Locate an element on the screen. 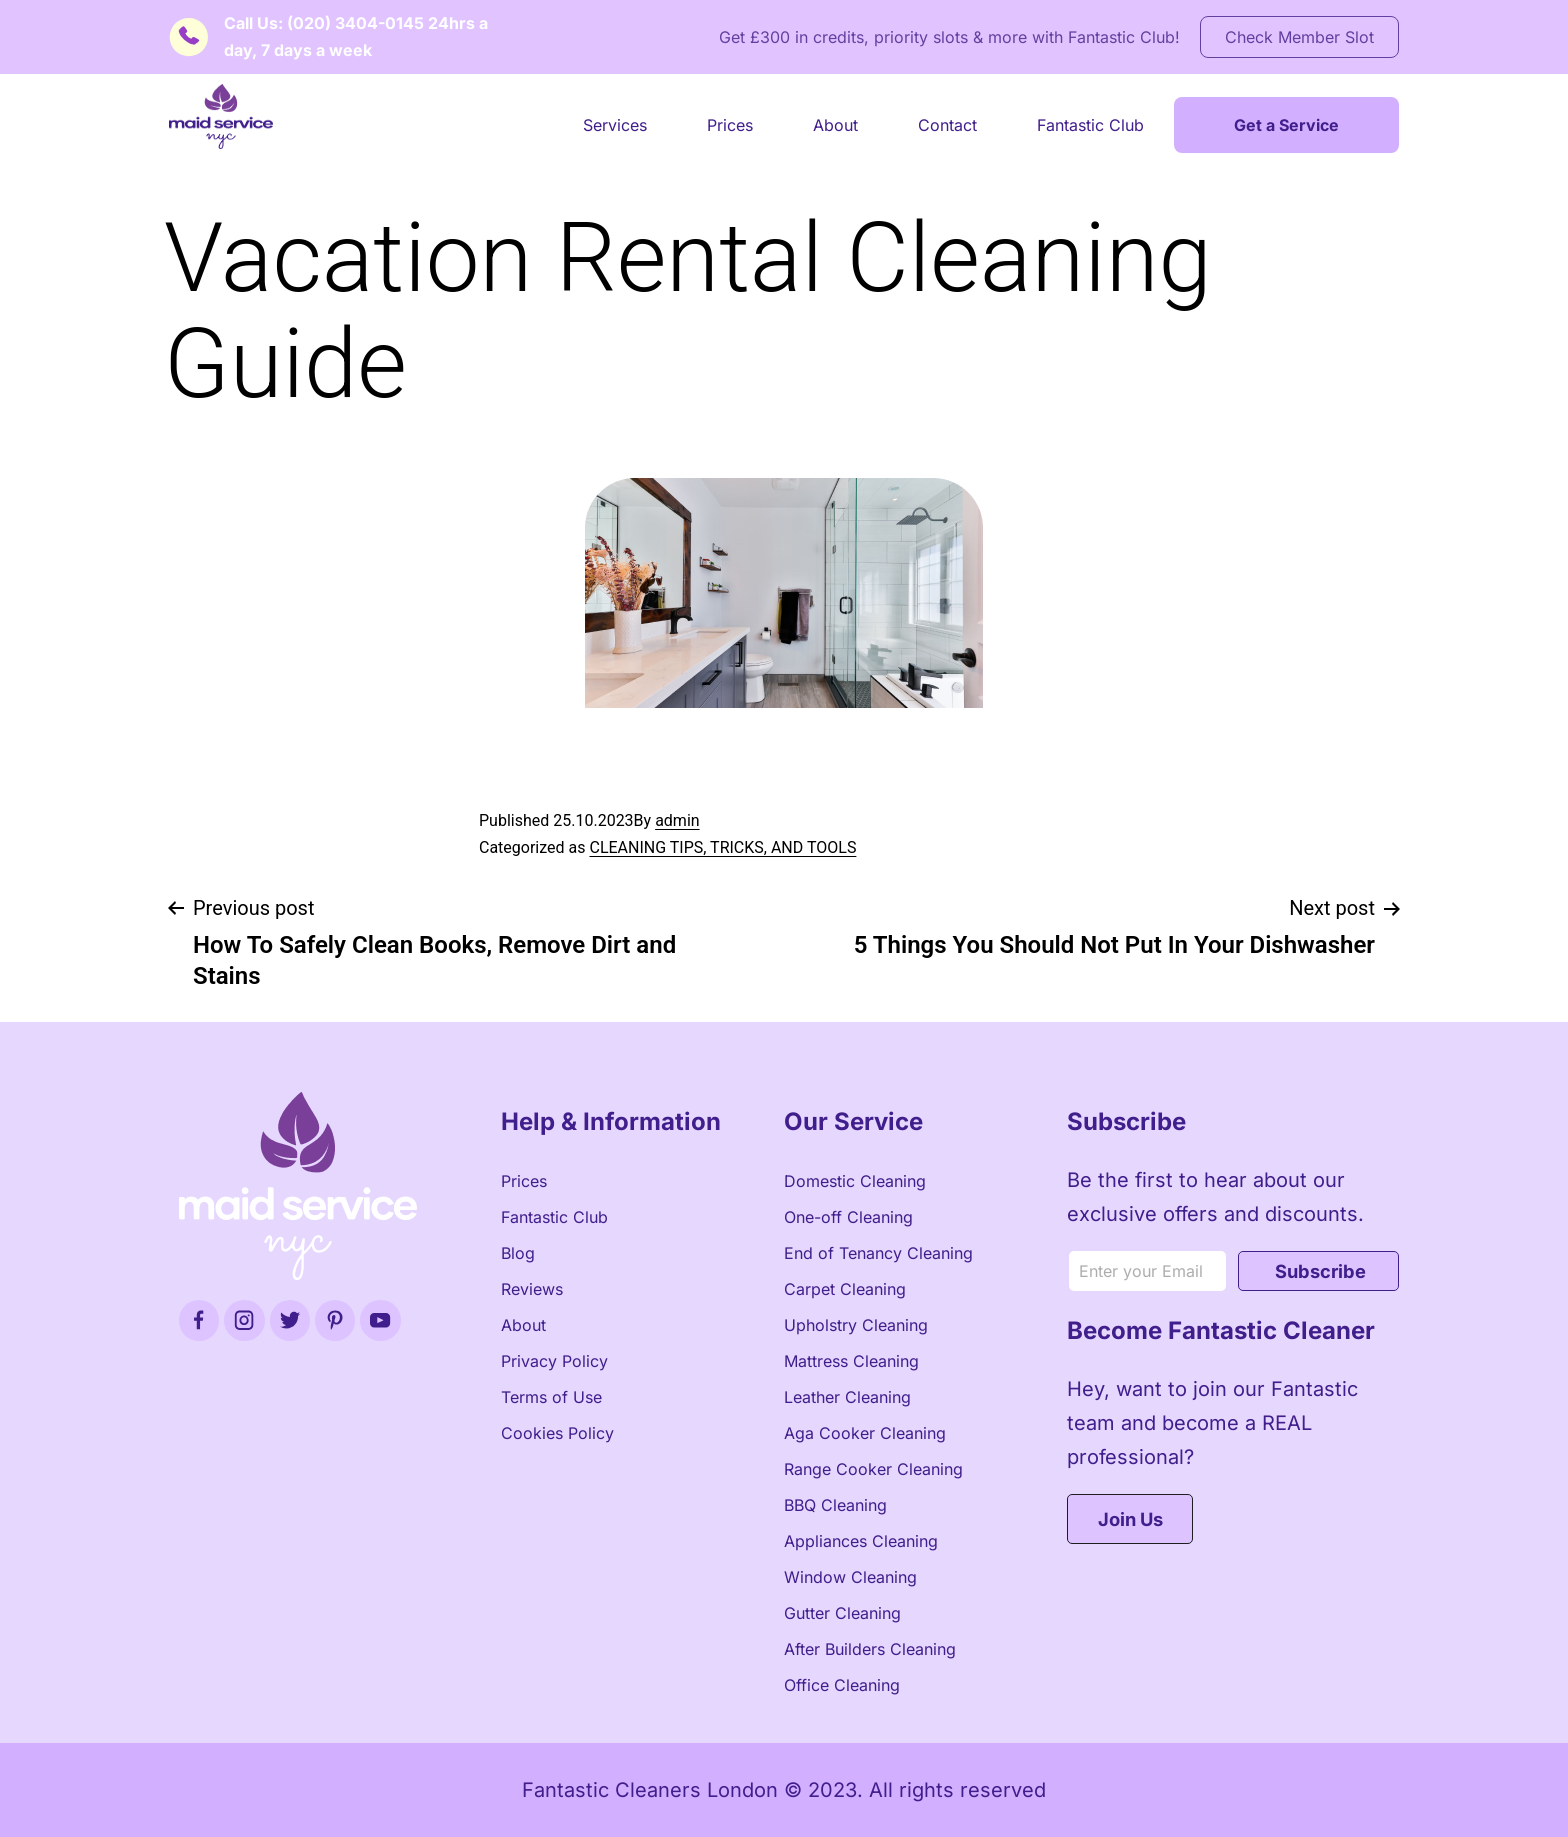  Blog is located at coordinates (518, 1253).